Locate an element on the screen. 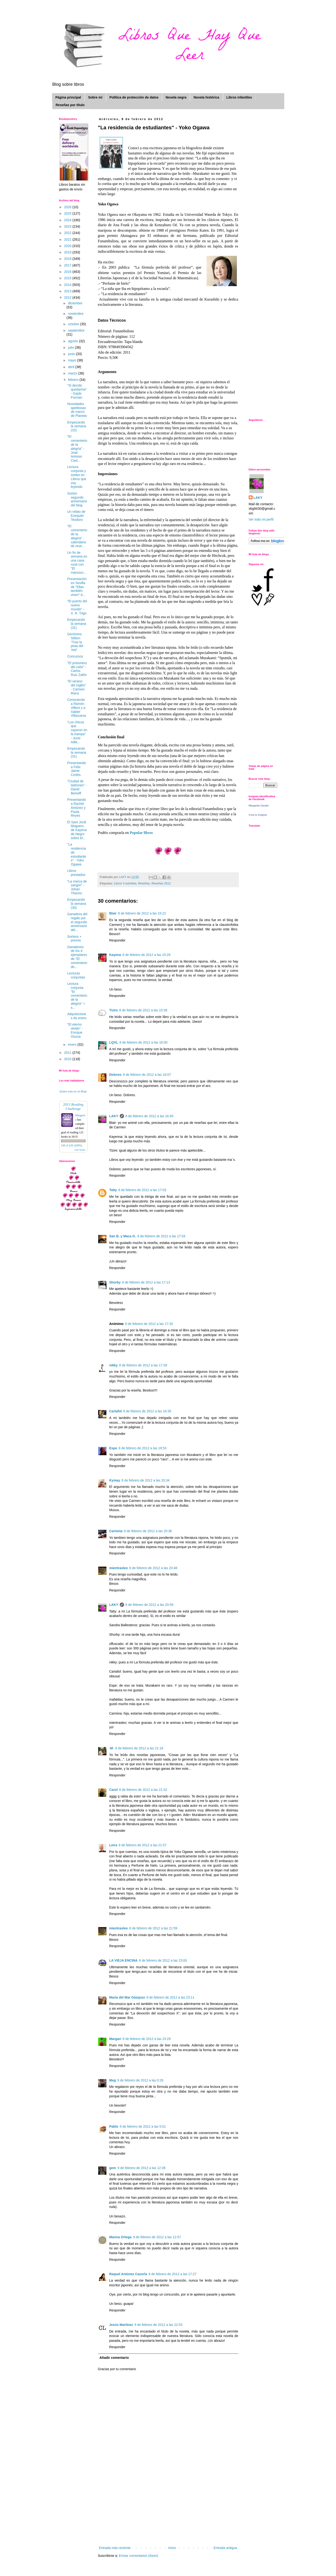  "El cementerio de la alegría" : calendario de rese... is located at coordinates (77, 536).